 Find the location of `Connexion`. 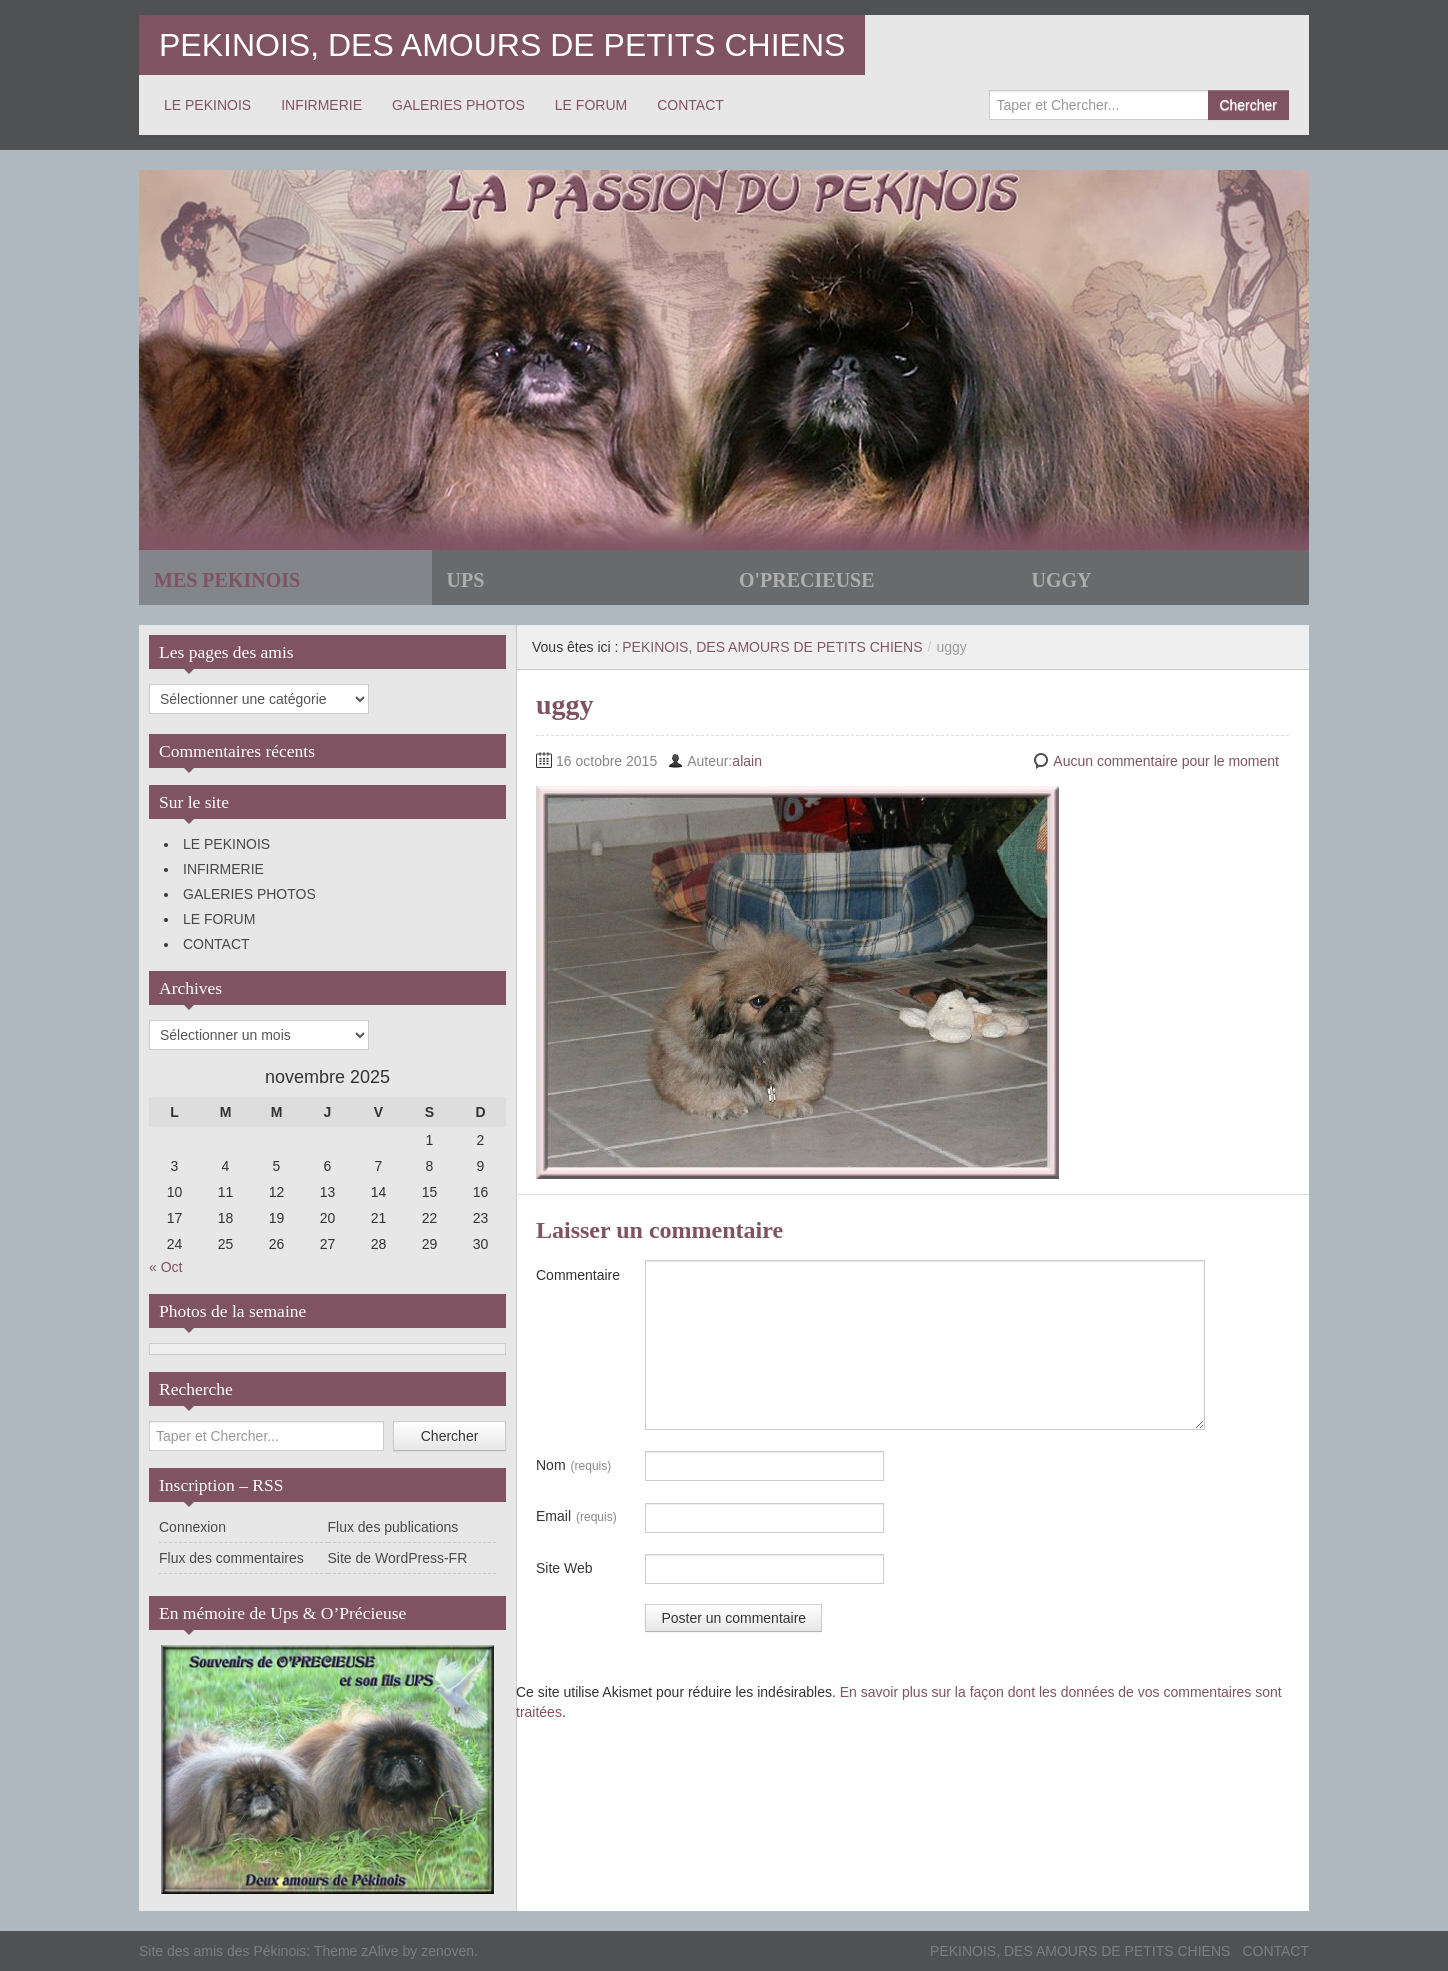

Connexion is located at coordinates (192, 1527).